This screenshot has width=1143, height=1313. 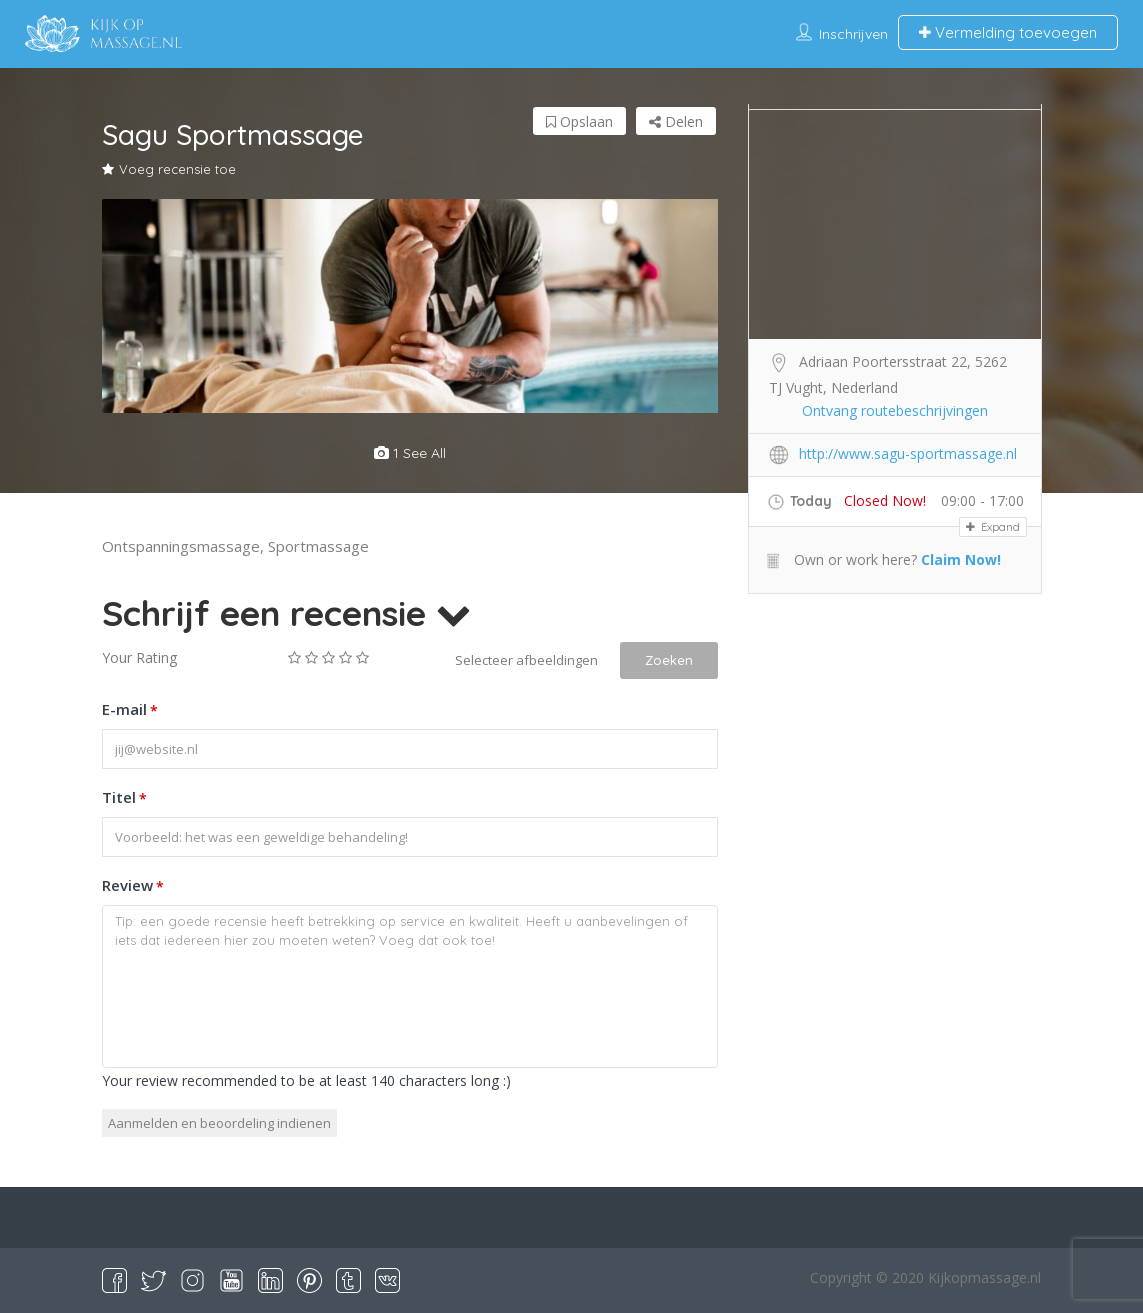 I want to click on Ontvang routebeschrijvingen, so click(x=895, y=410).